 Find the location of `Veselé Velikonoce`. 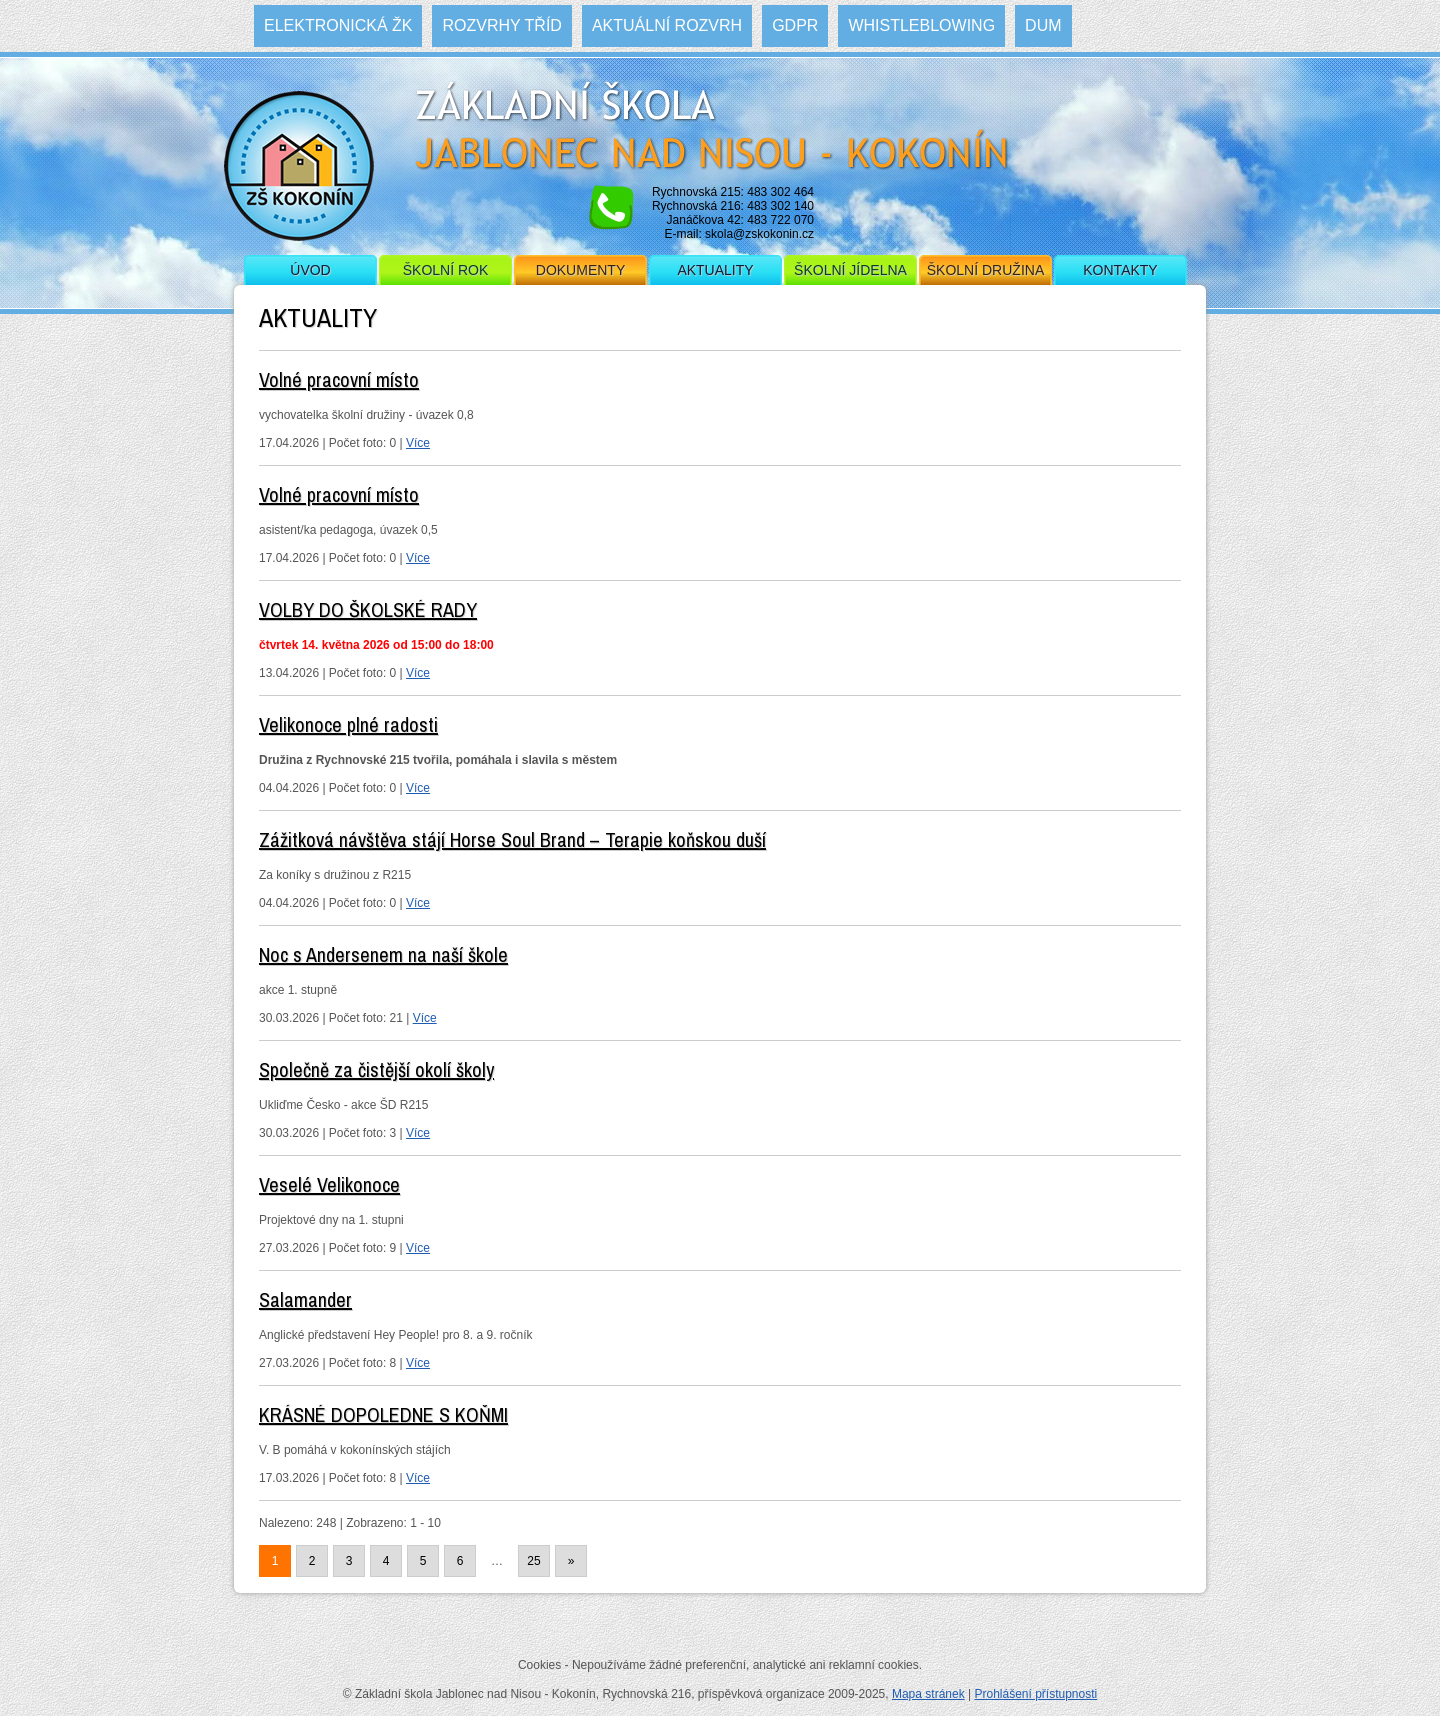

Veselé Velikonoce is located at coordinates (329, 1184).